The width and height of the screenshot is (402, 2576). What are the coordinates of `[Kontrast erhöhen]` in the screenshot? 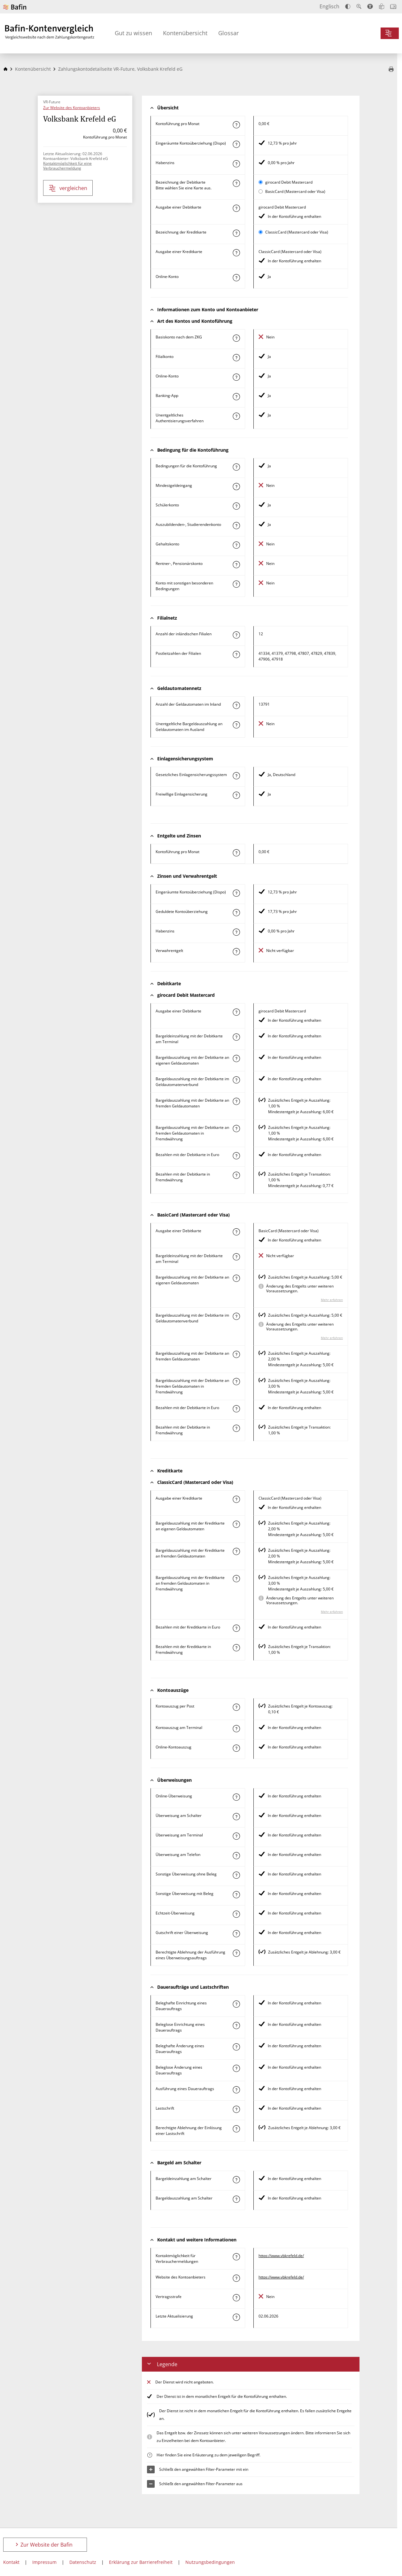 It's located at (348, 6).